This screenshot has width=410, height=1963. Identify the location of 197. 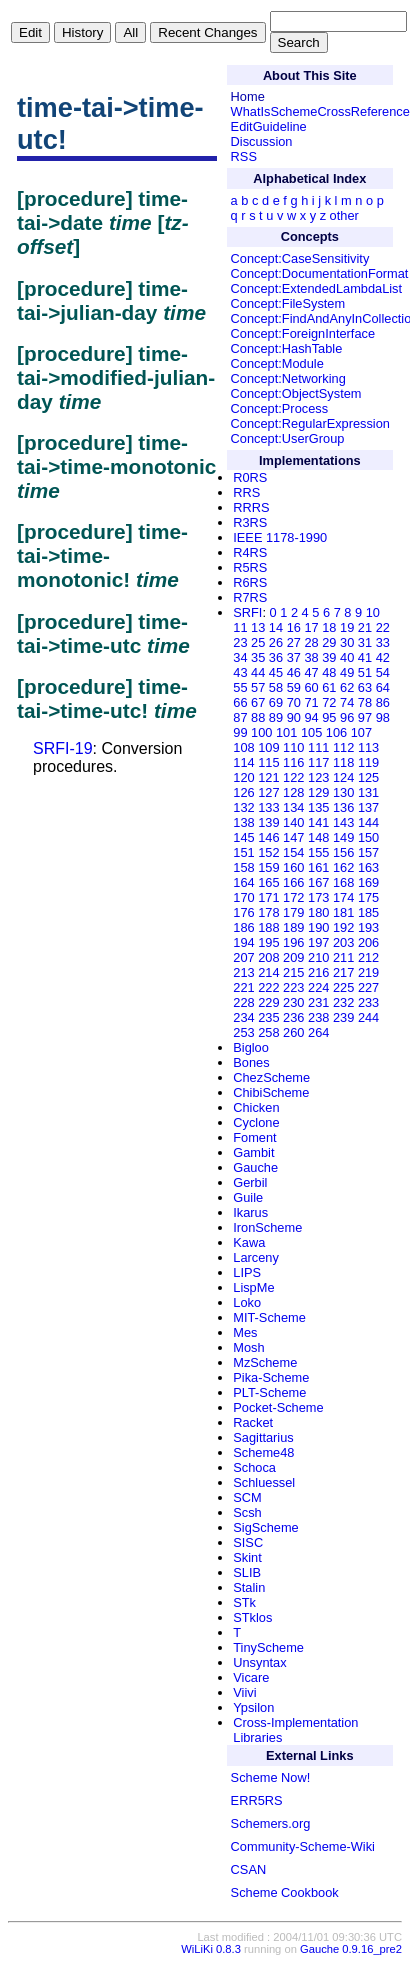
(318, 942).